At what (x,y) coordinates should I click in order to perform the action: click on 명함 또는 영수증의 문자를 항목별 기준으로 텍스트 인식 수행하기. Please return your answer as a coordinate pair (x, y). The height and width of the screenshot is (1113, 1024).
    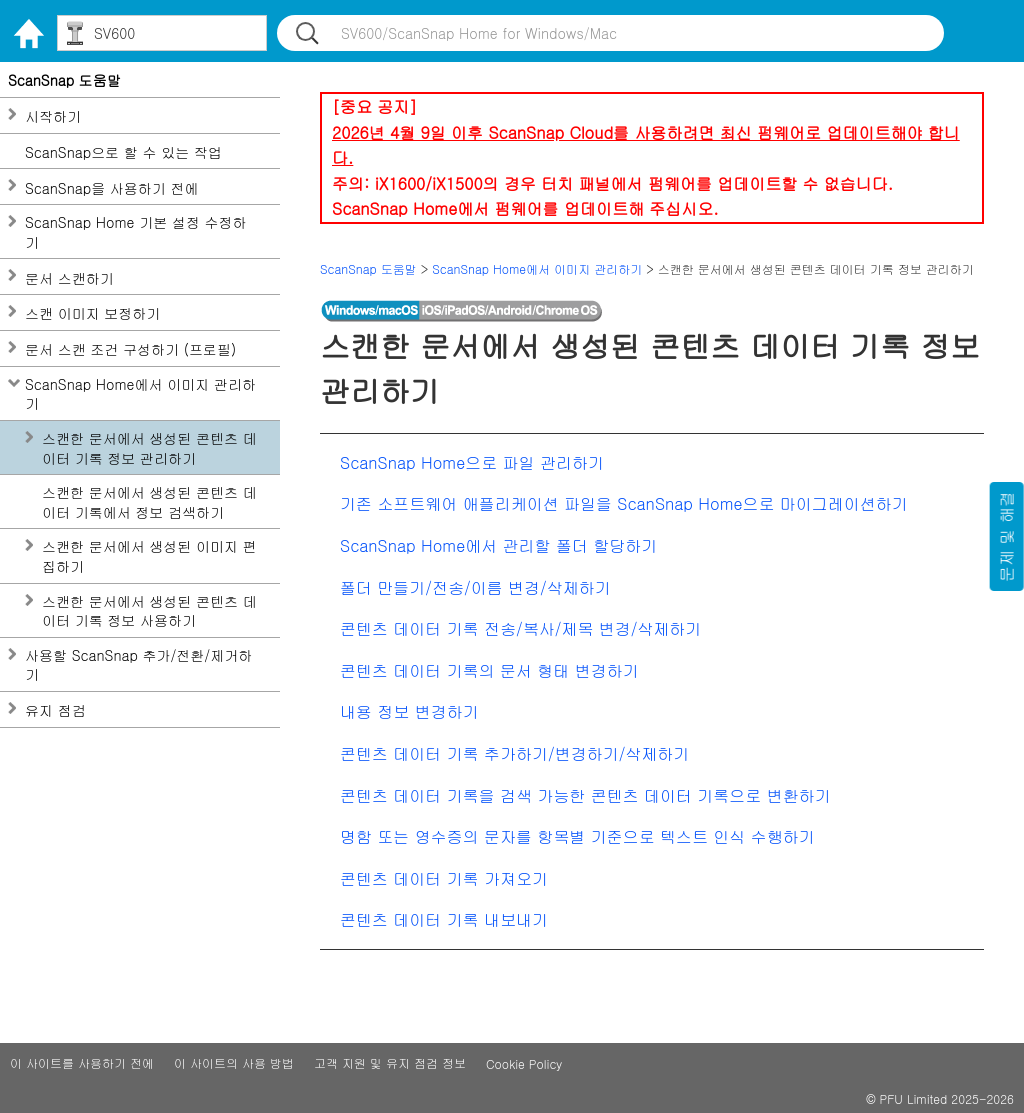
    Looking at the image, I should click on (577, 836).